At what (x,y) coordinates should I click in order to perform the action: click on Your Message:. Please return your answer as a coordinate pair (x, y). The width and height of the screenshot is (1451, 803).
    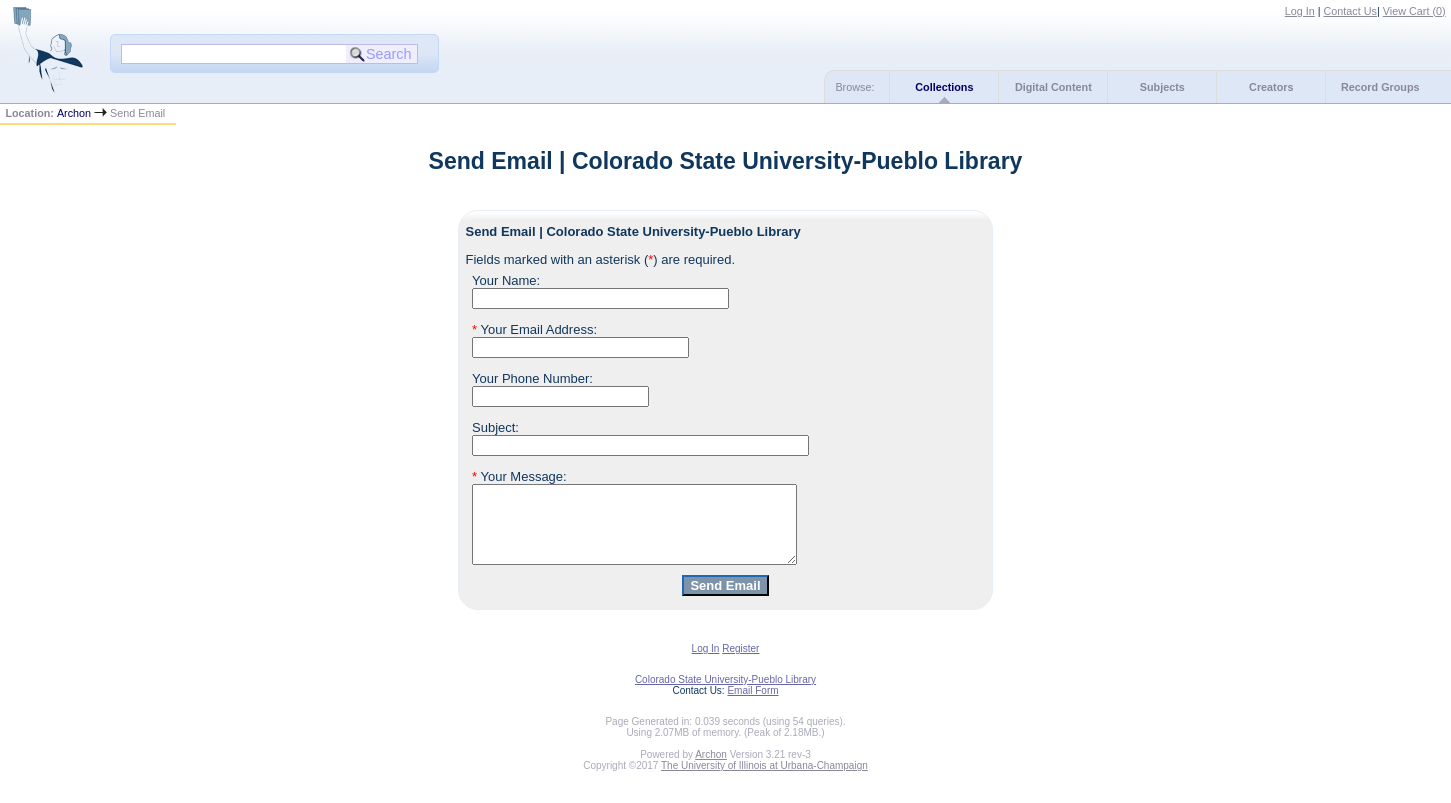
    Looking at the image, I should click on (519, 476).